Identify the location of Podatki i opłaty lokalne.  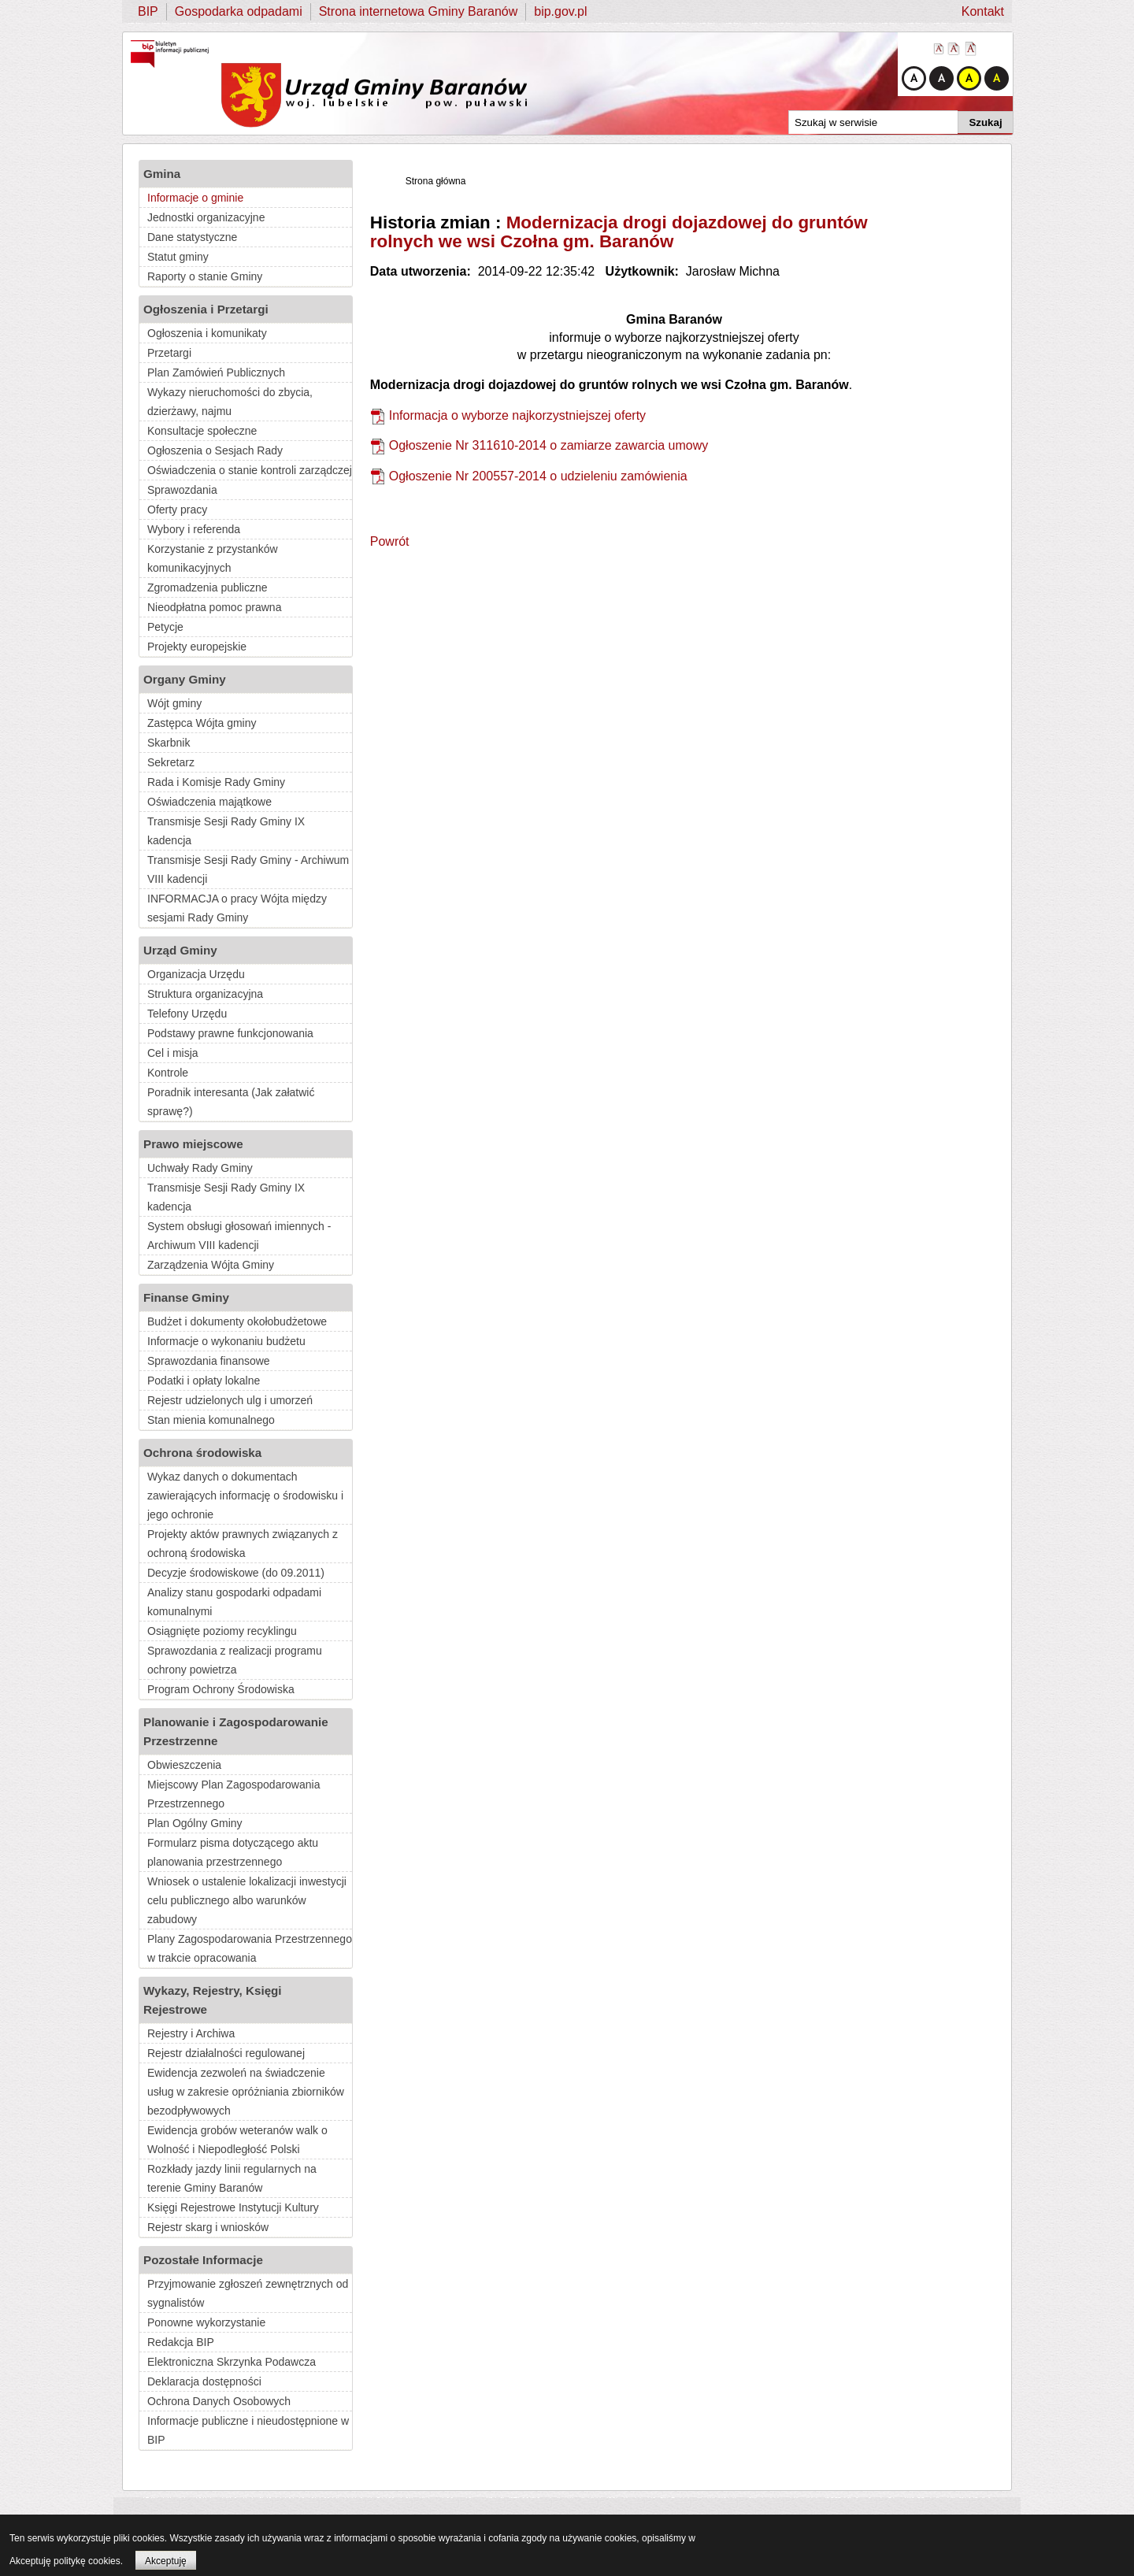
(203, 1380).